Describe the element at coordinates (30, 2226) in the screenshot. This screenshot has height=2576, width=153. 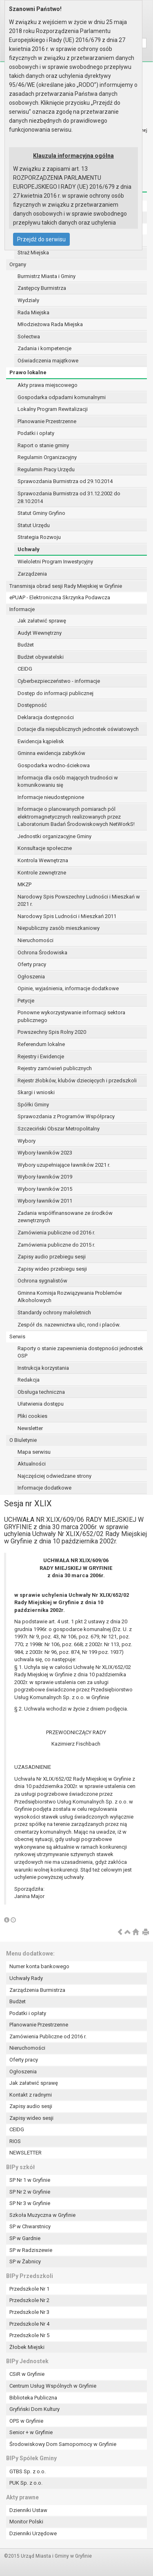
I see `SP w Chwarstnicy` at that location.